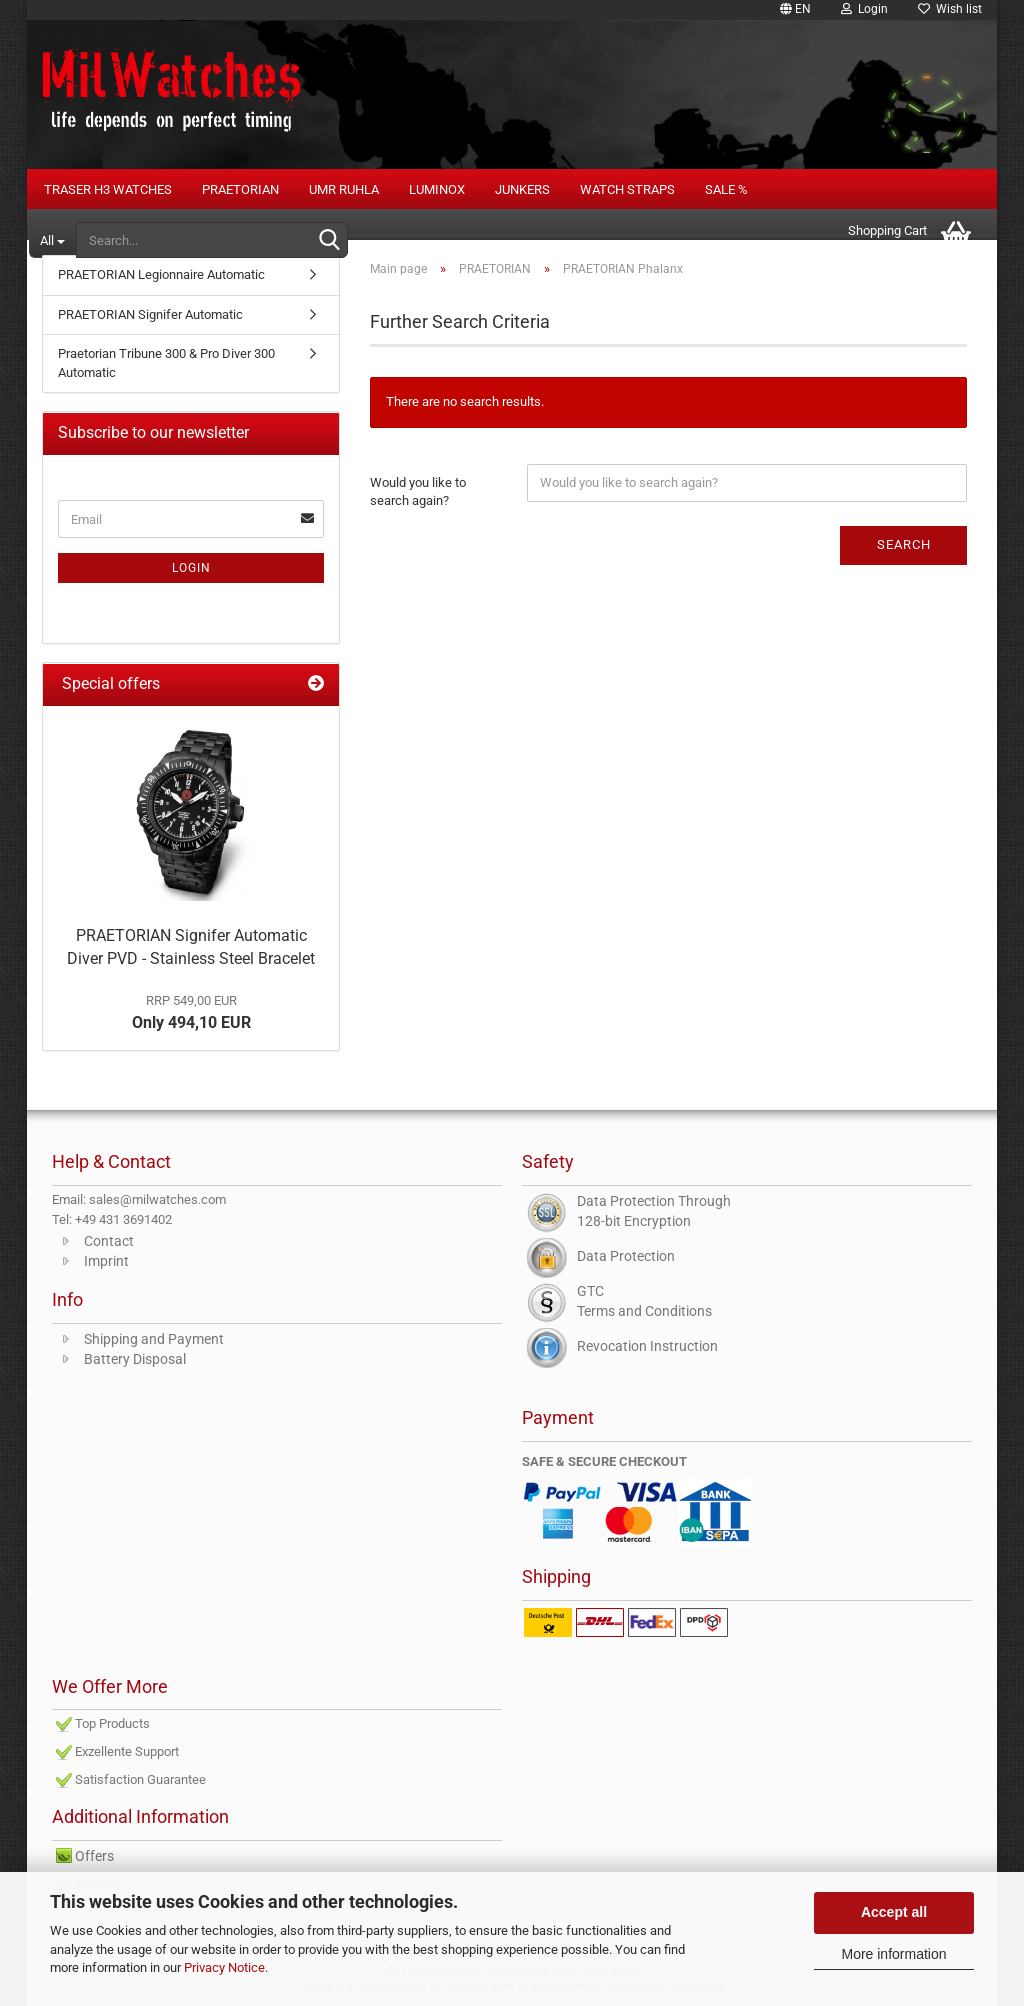 Image resolution: width=1024 pixels, height=2006 pixels. Describe the element at coordinates (647, 1346) in the screenshot. I see `Revocation Instruction` at that location.